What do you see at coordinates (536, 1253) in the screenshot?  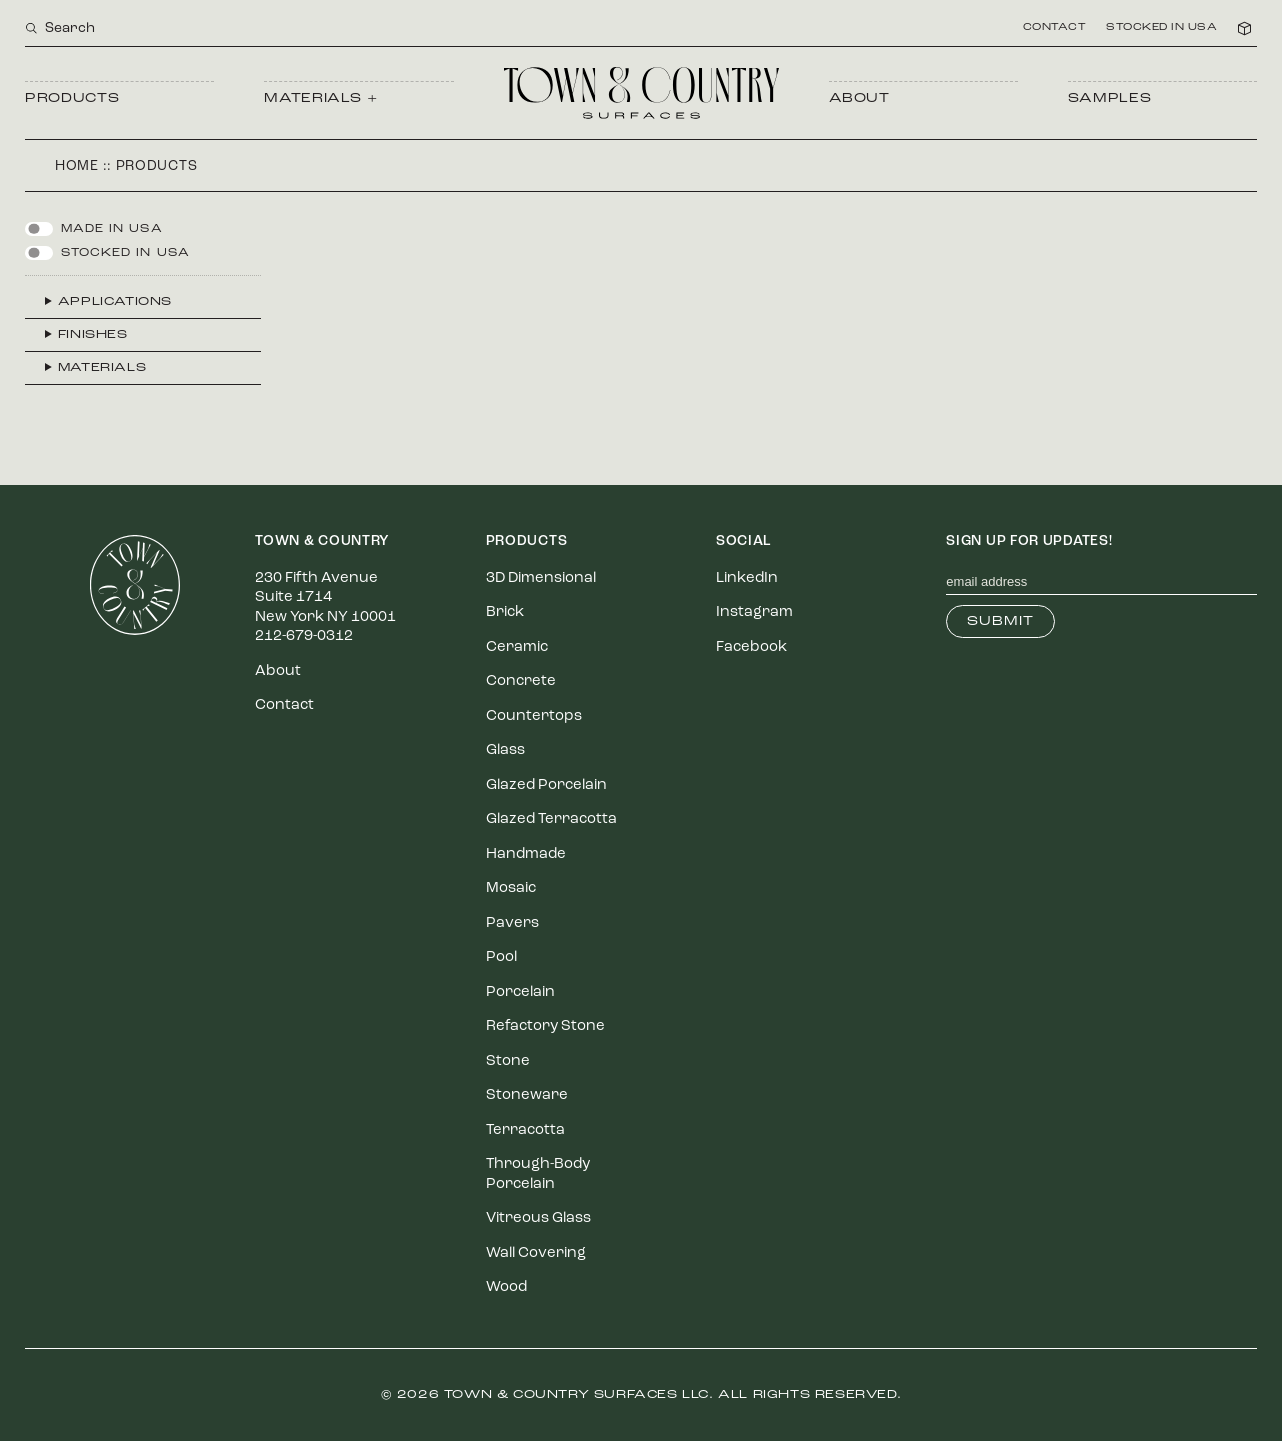 I see `Wall Covering` at bounding box center [536, 1253].